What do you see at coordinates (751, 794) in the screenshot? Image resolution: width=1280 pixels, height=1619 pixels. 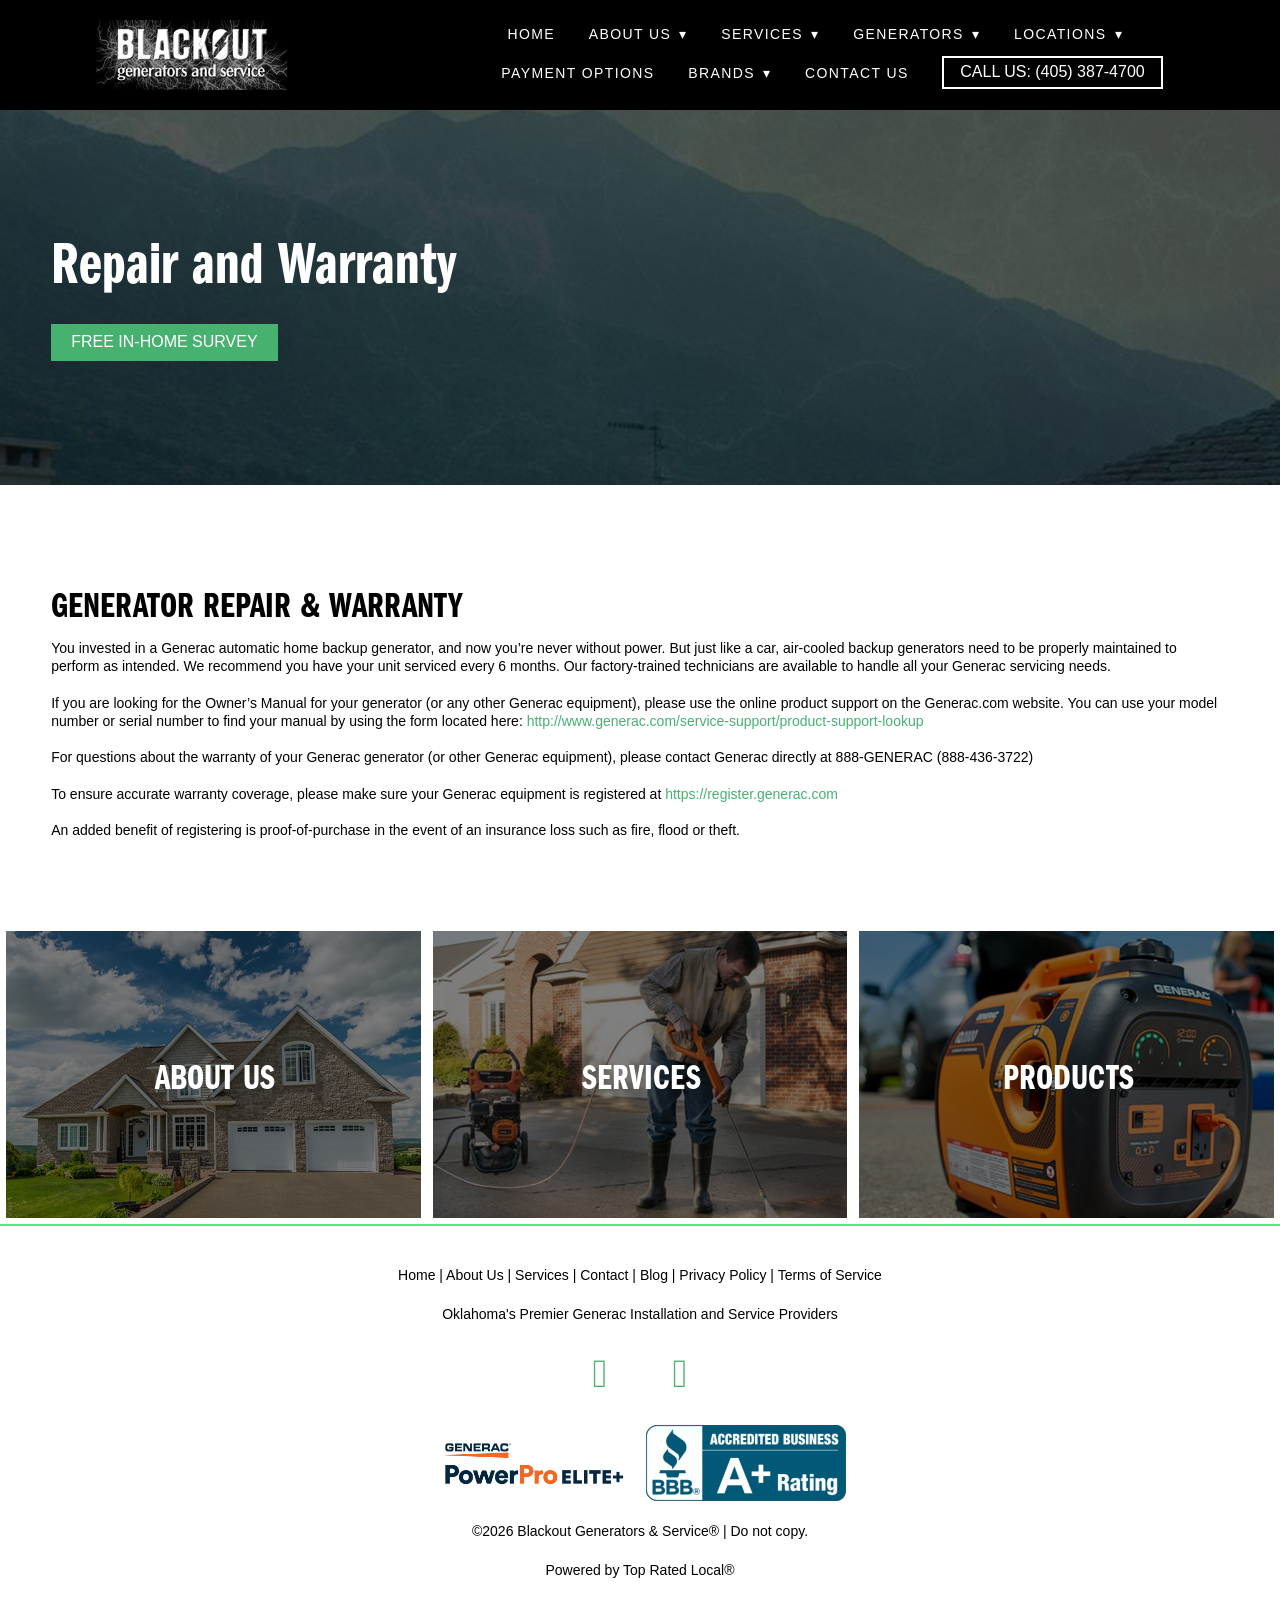 I see `https://register.generac.com` at bounding box center [751, 794].